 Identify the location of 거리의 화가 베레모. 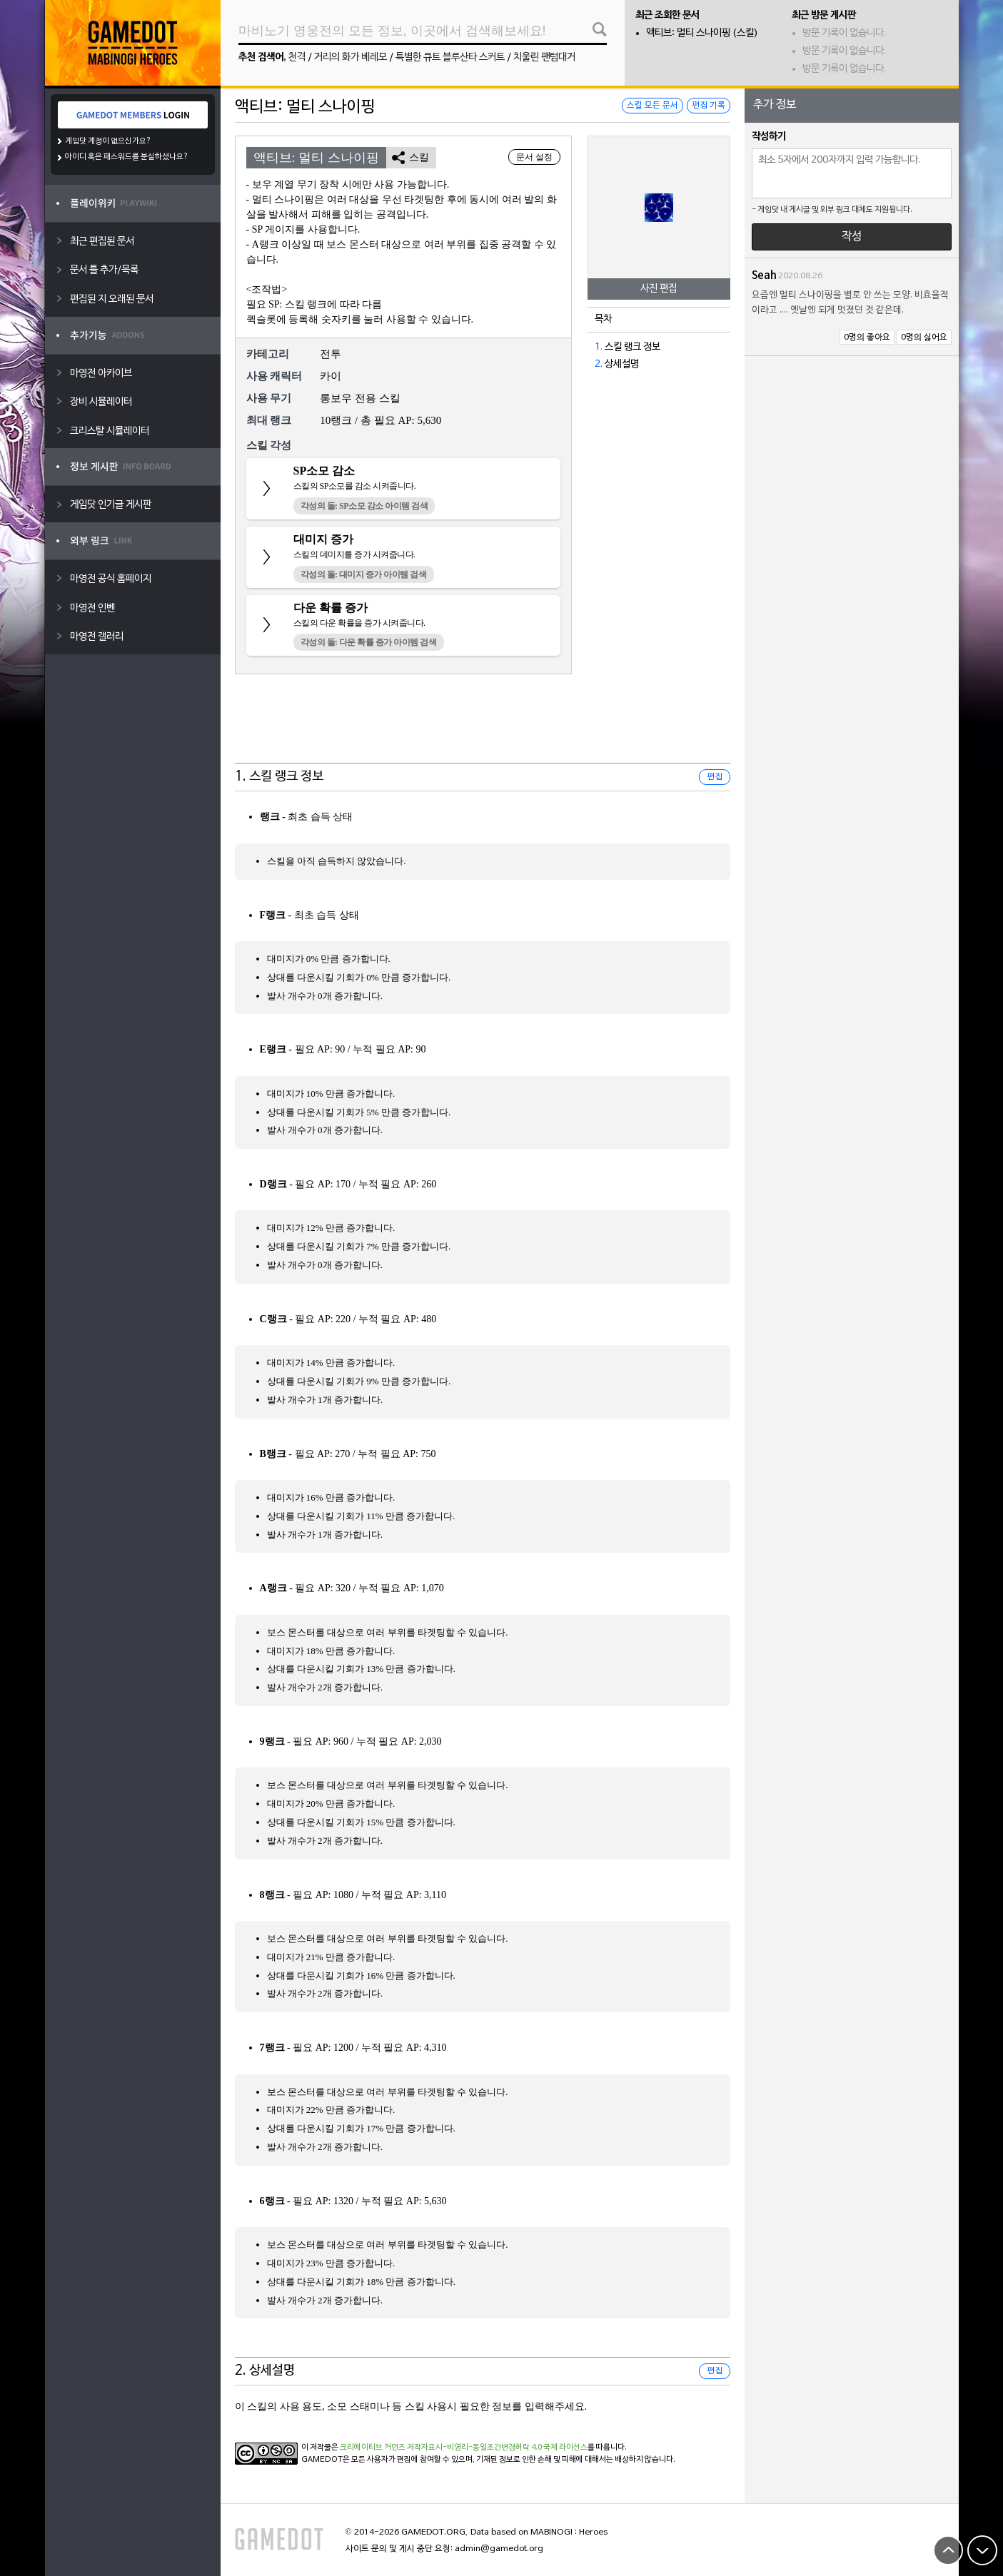
(350, 57).